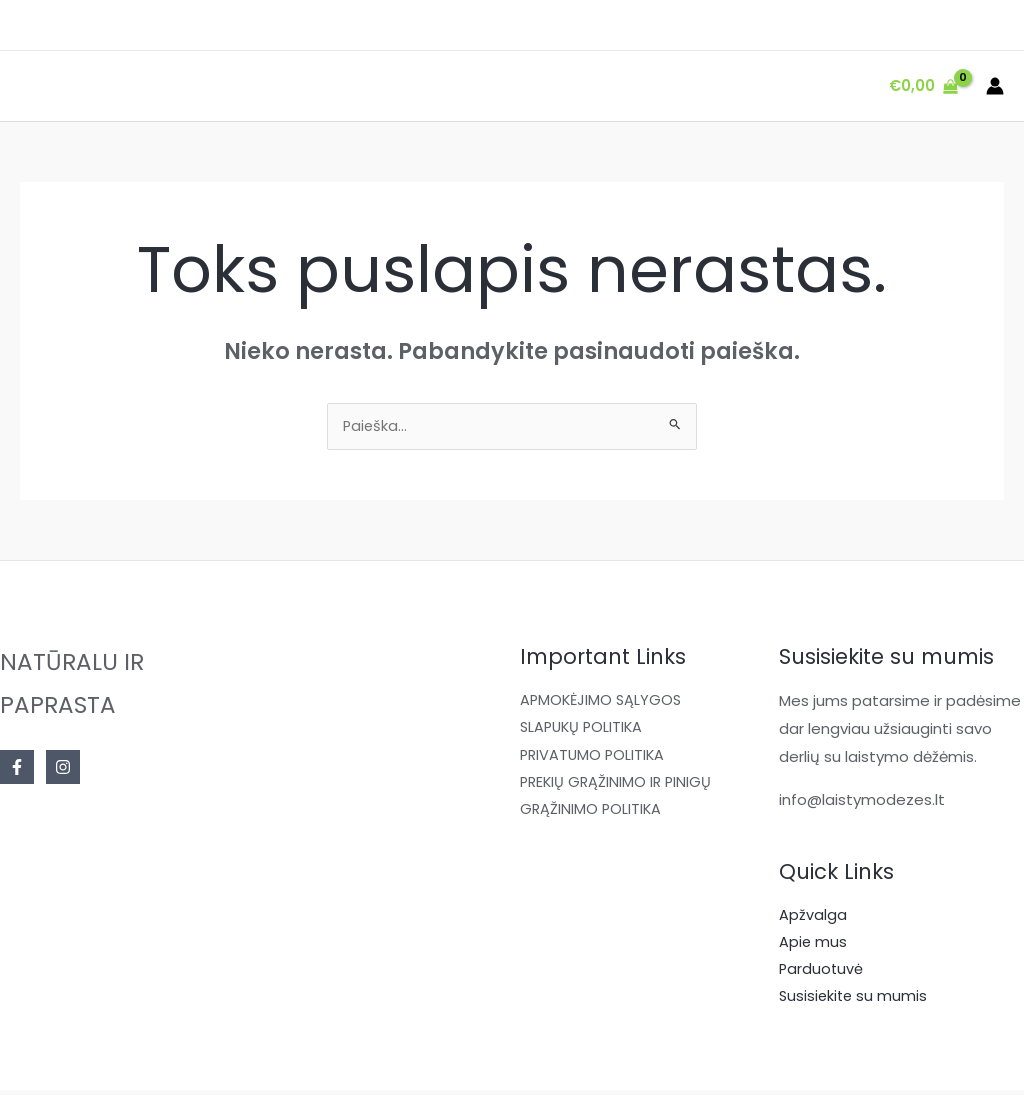  I want to click on Parduotuvė, so click(822, 973).